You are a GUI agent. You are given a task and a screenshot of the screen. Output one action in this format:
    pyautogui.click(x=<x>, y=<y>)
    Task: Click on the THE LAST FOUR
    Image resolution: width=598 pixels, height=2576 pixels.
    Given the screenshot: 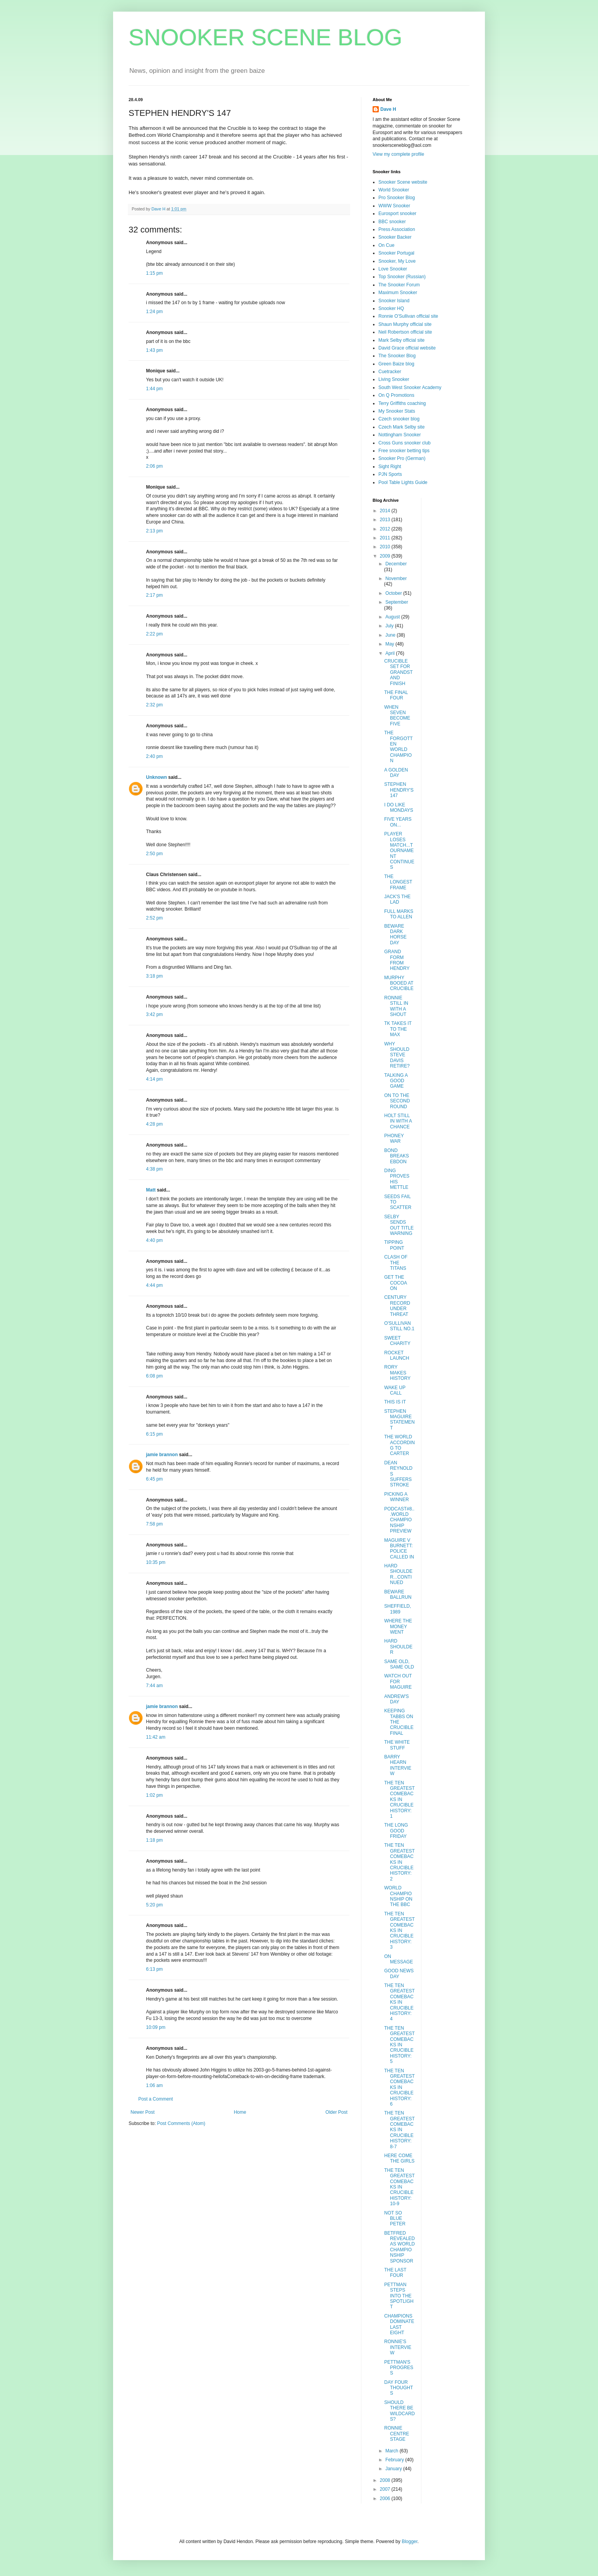 What is the action you would take?
    pyautogui.click(x=395, y=2272)
    